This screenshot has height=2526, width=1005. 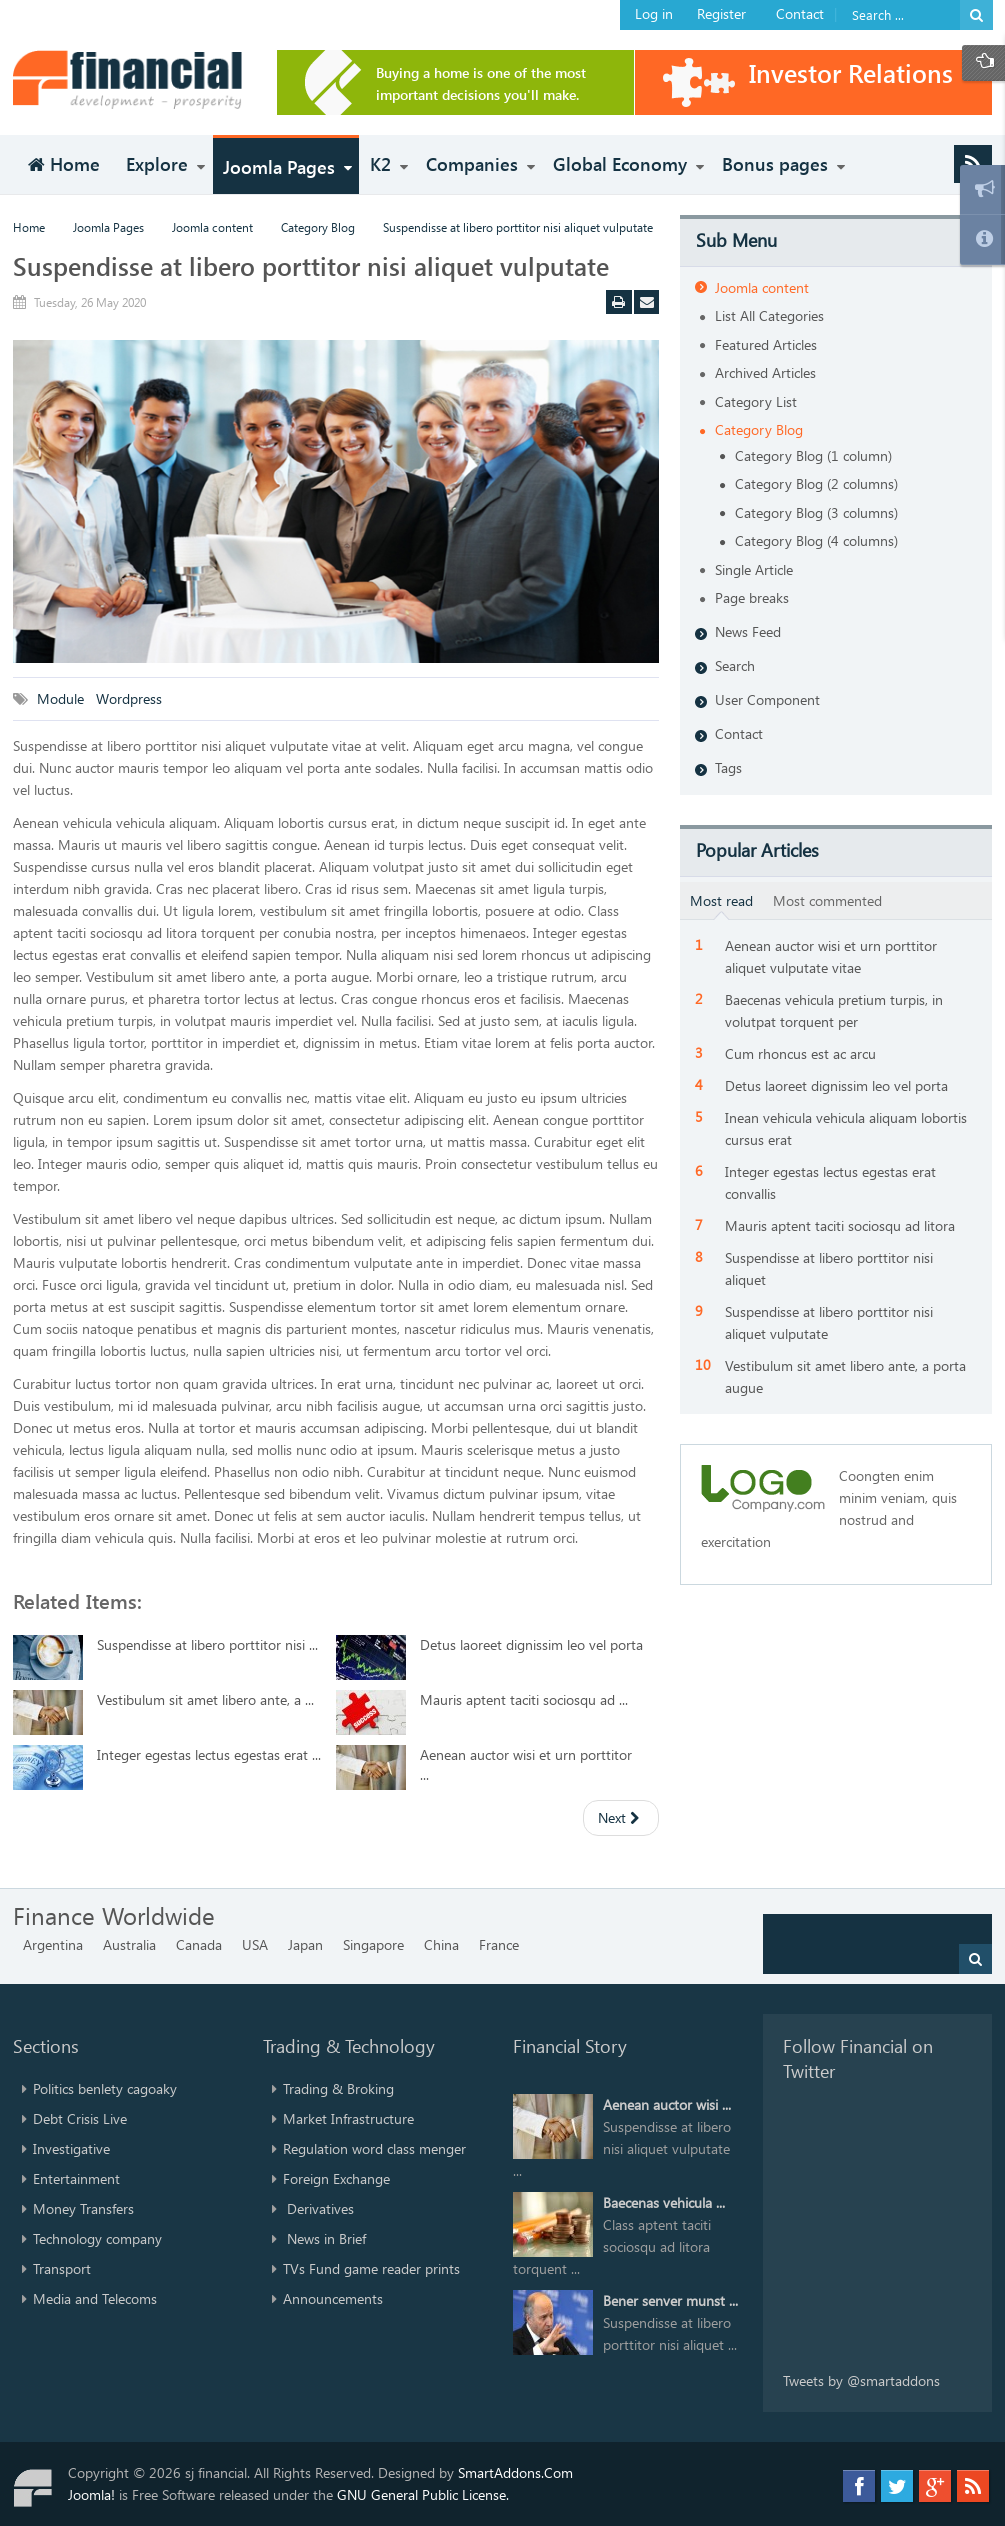 What do you see at coordinates (765, 372) in the screenshot?
I see `Archived Articles` at bounding box center [765, 372].